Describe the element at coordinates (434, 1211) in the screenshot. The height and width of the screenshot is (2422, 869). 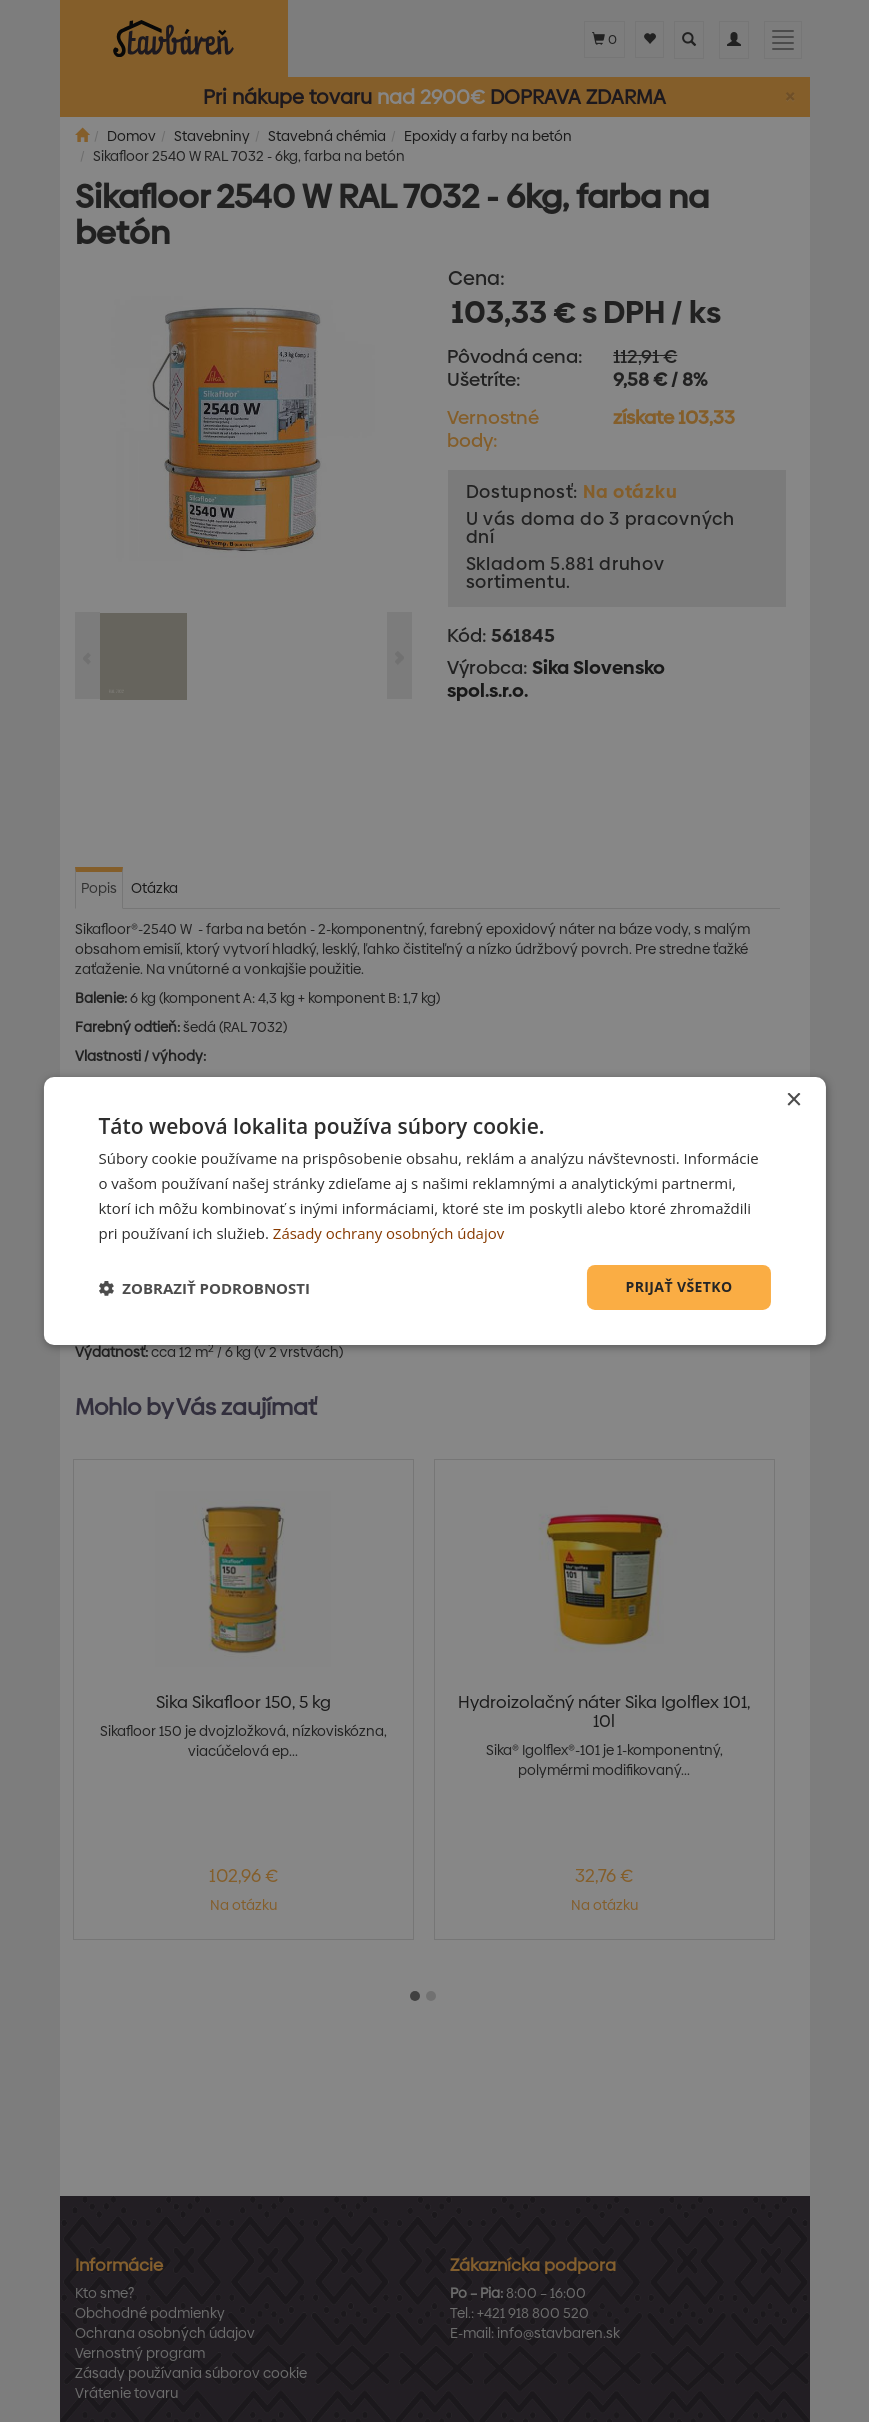
I see `[dialog]` at that location.